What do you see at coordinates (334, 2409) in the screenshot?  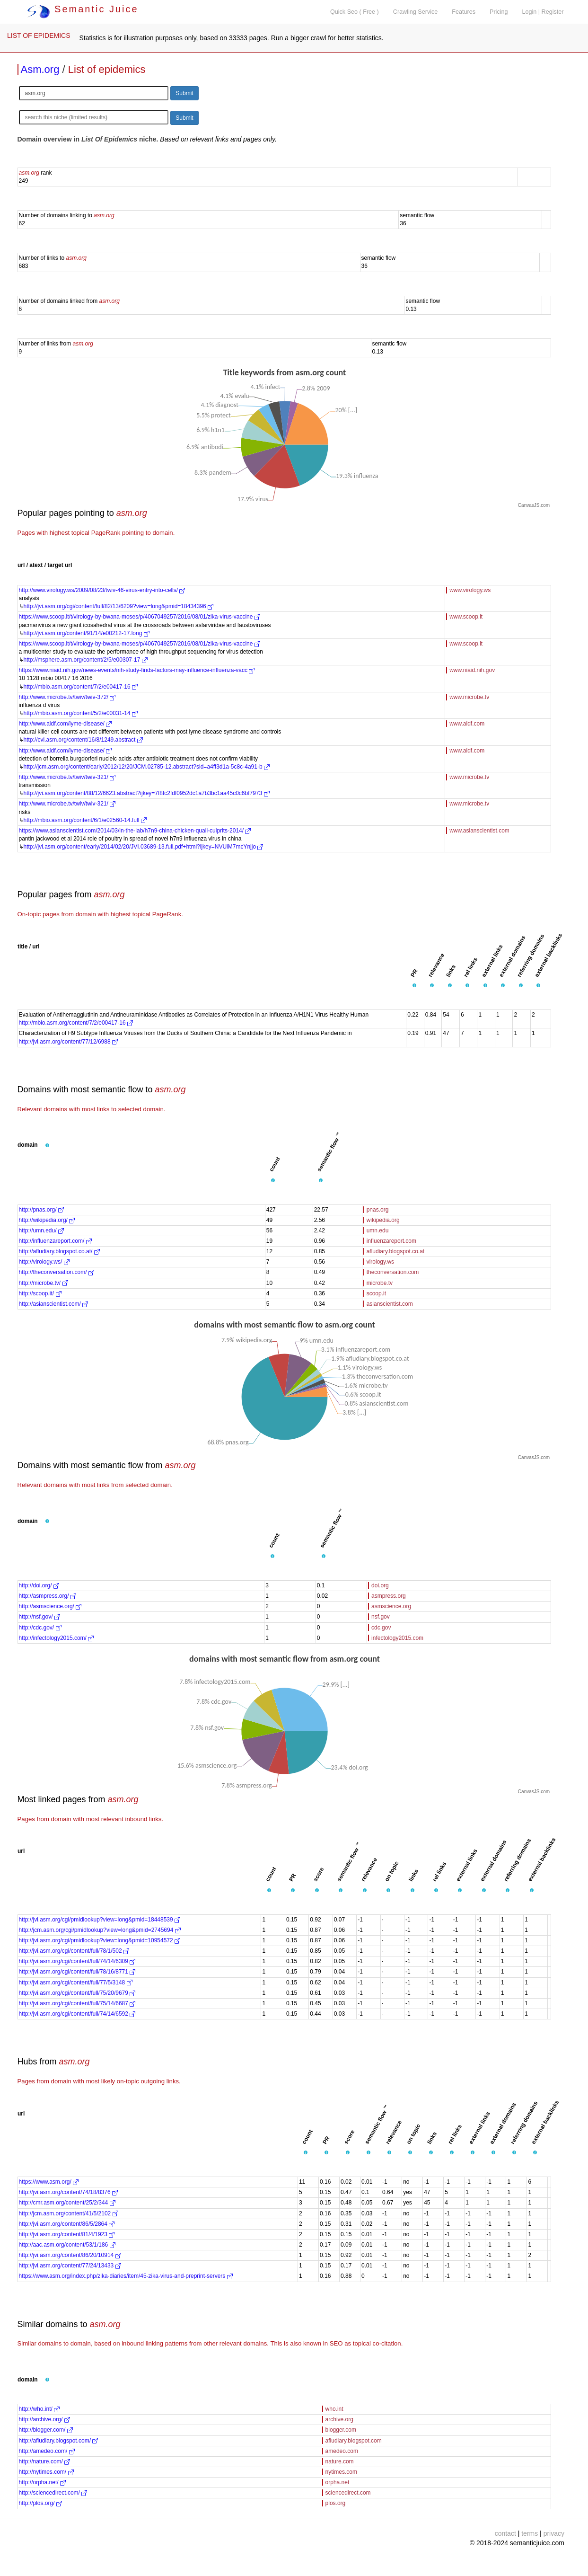 I see `who.int` at bounding box center [334, 2409].